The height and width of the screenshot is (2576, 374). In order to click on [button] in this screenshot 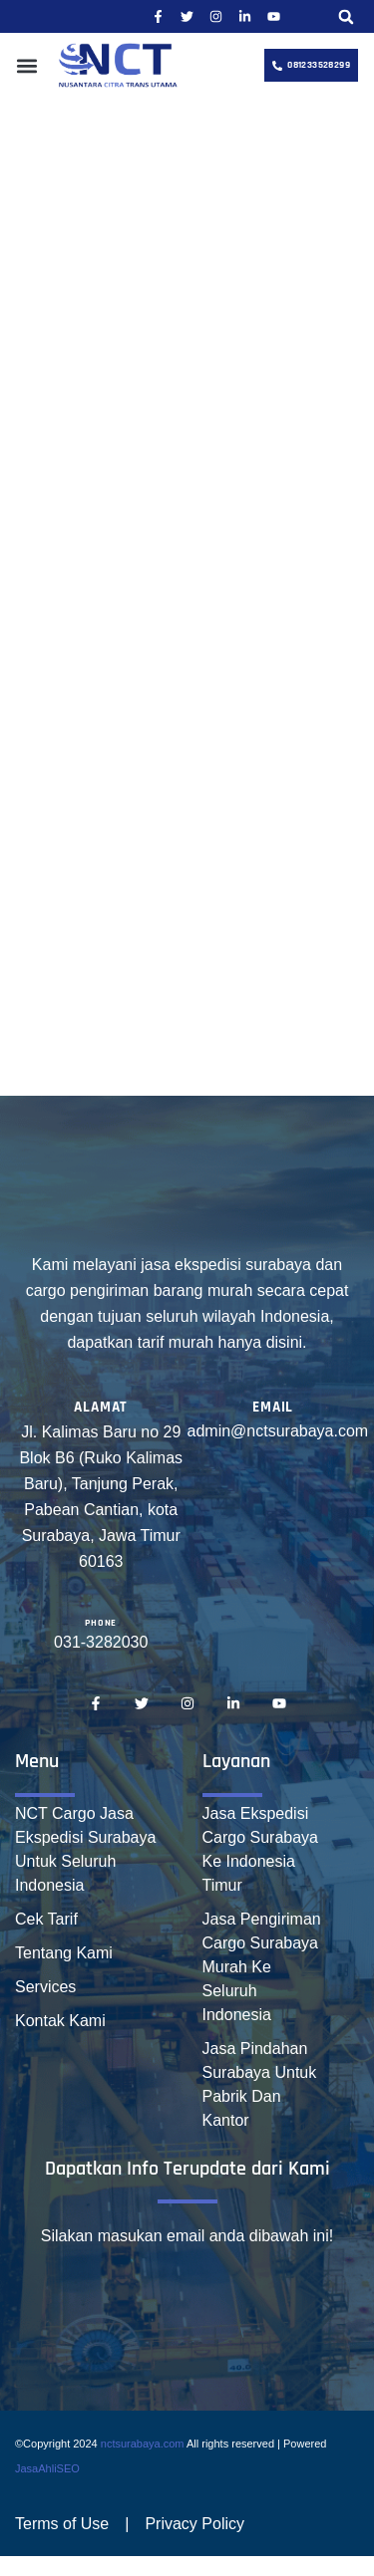, I will do `click(345, 16)`.